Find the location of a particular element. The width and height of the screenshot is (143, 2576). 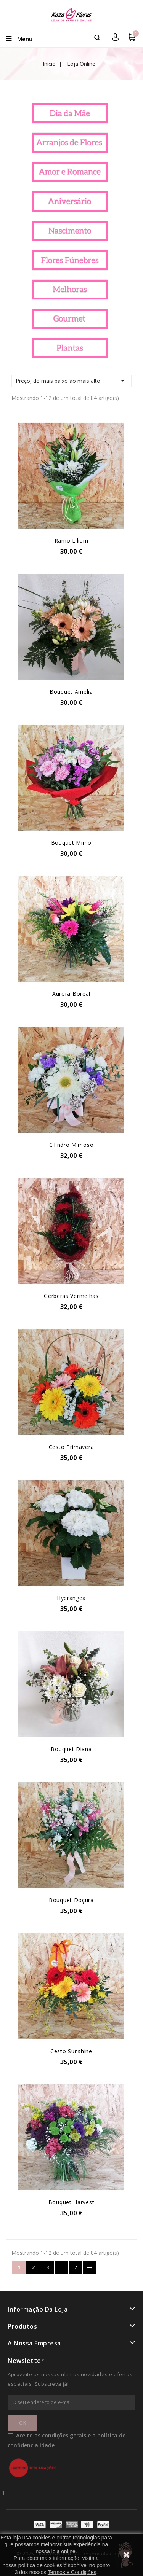

Ramo Lilium is located at coordinates (71, 540).